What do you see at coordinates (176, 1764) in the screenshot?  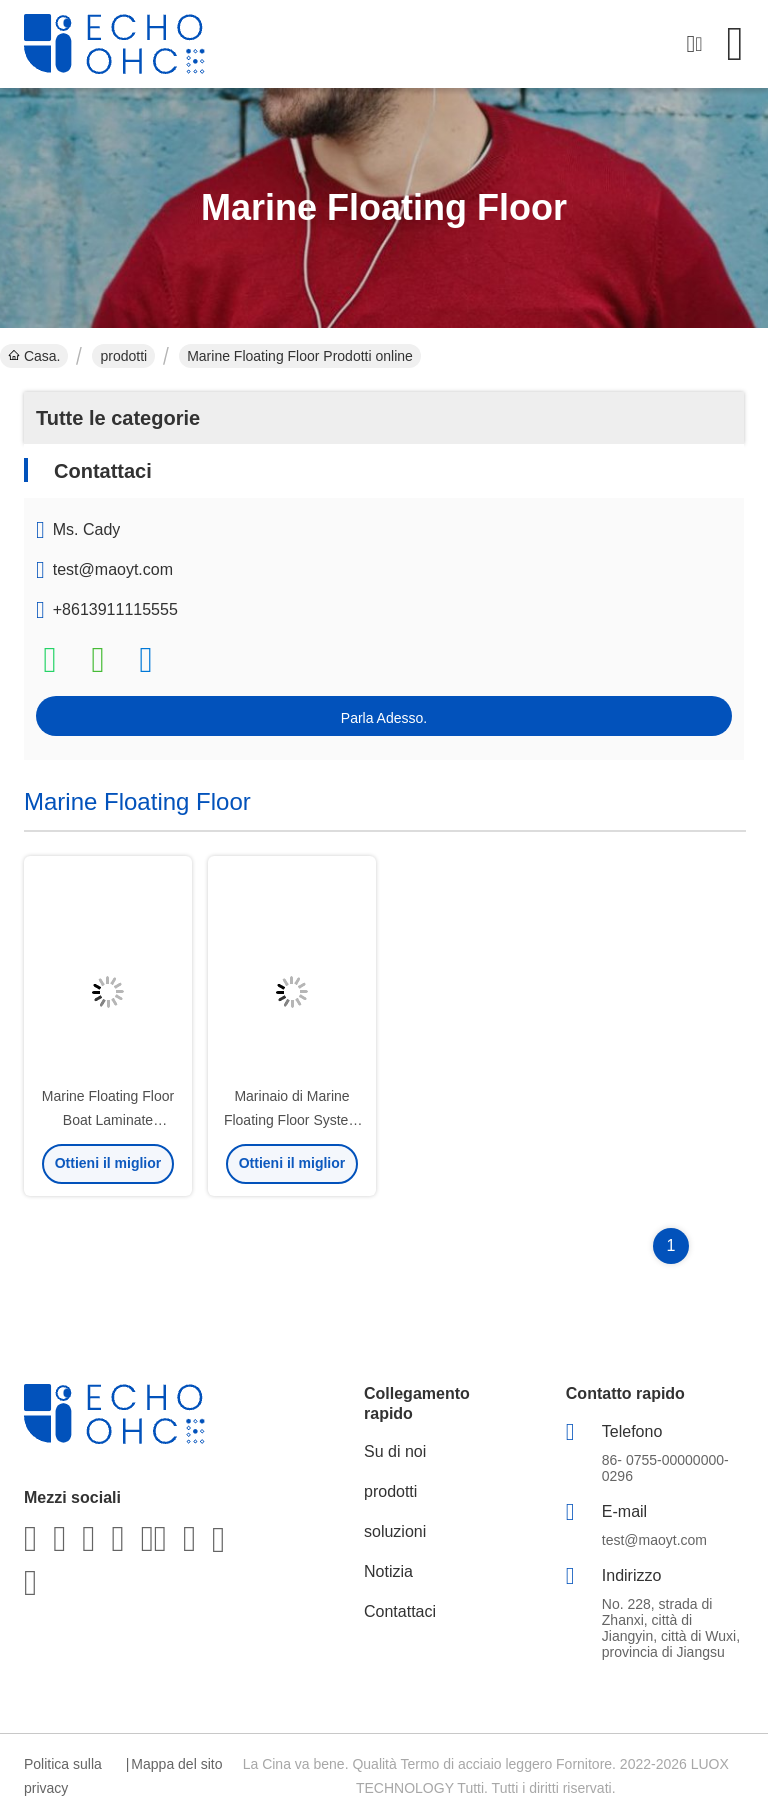 I see `Mappa del sito` at bounding box center [176, 1764].